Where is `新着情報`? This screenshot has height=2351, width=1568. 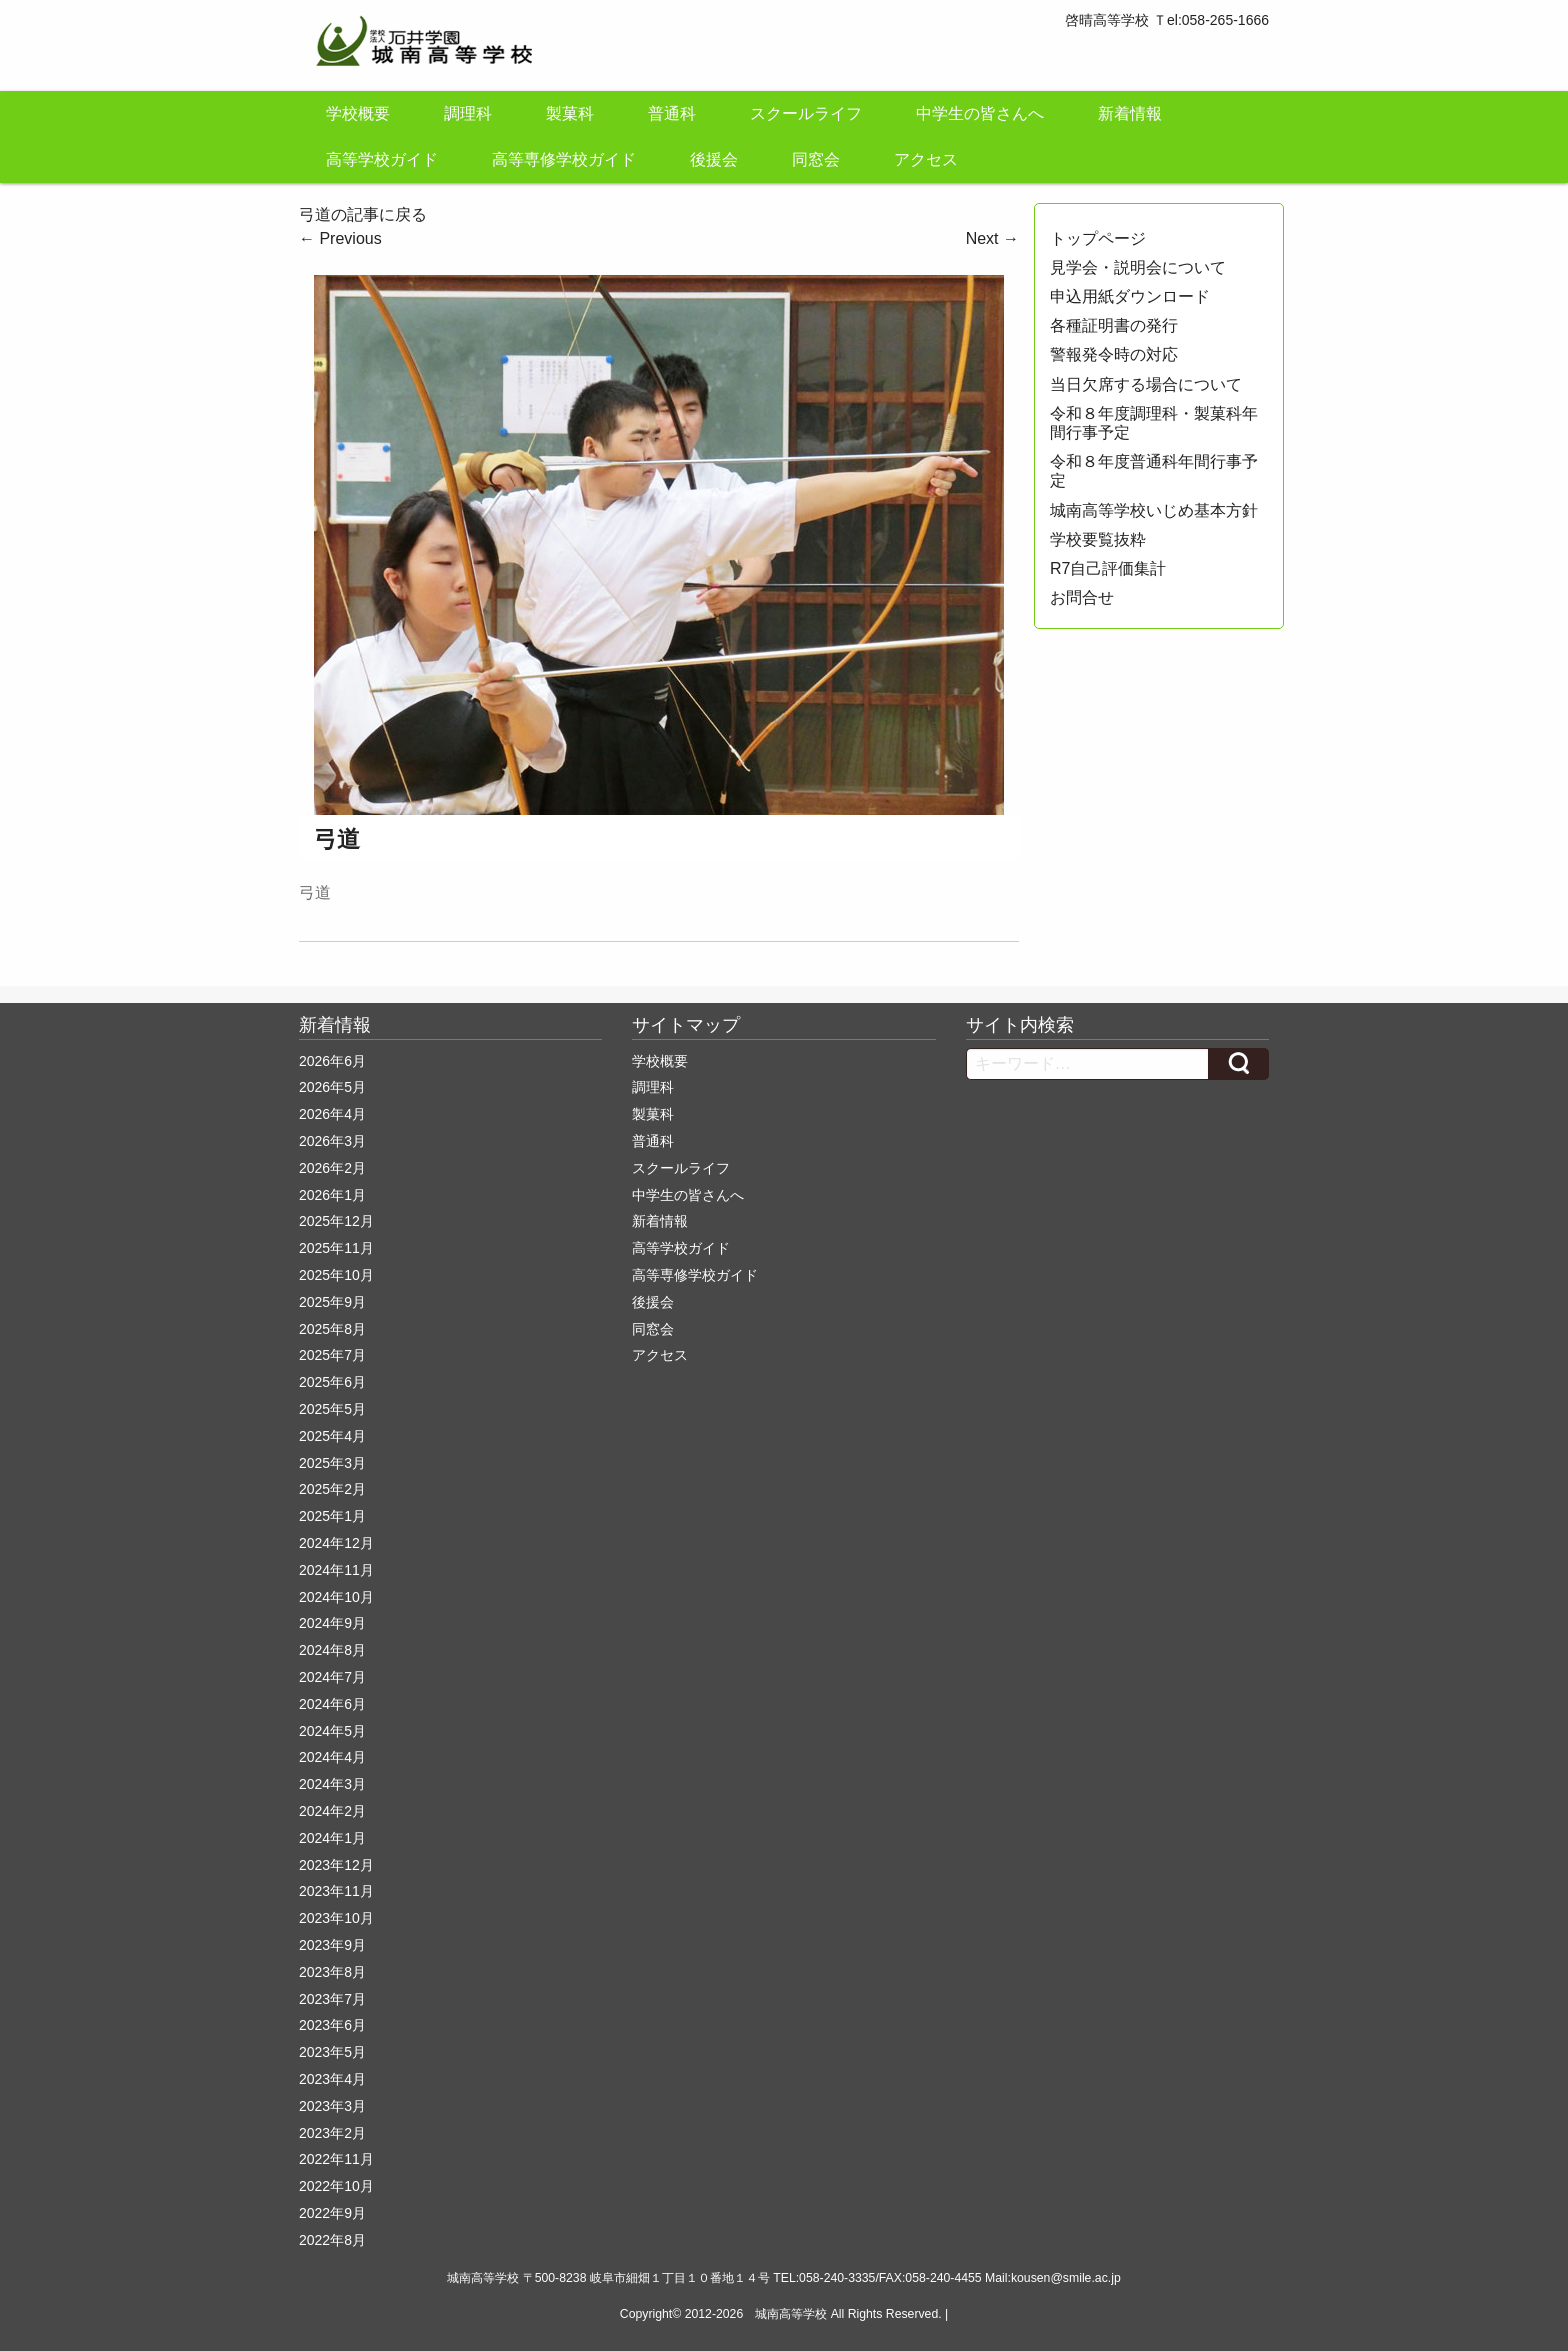
新着情報 is located at coordinates (1130, 113).